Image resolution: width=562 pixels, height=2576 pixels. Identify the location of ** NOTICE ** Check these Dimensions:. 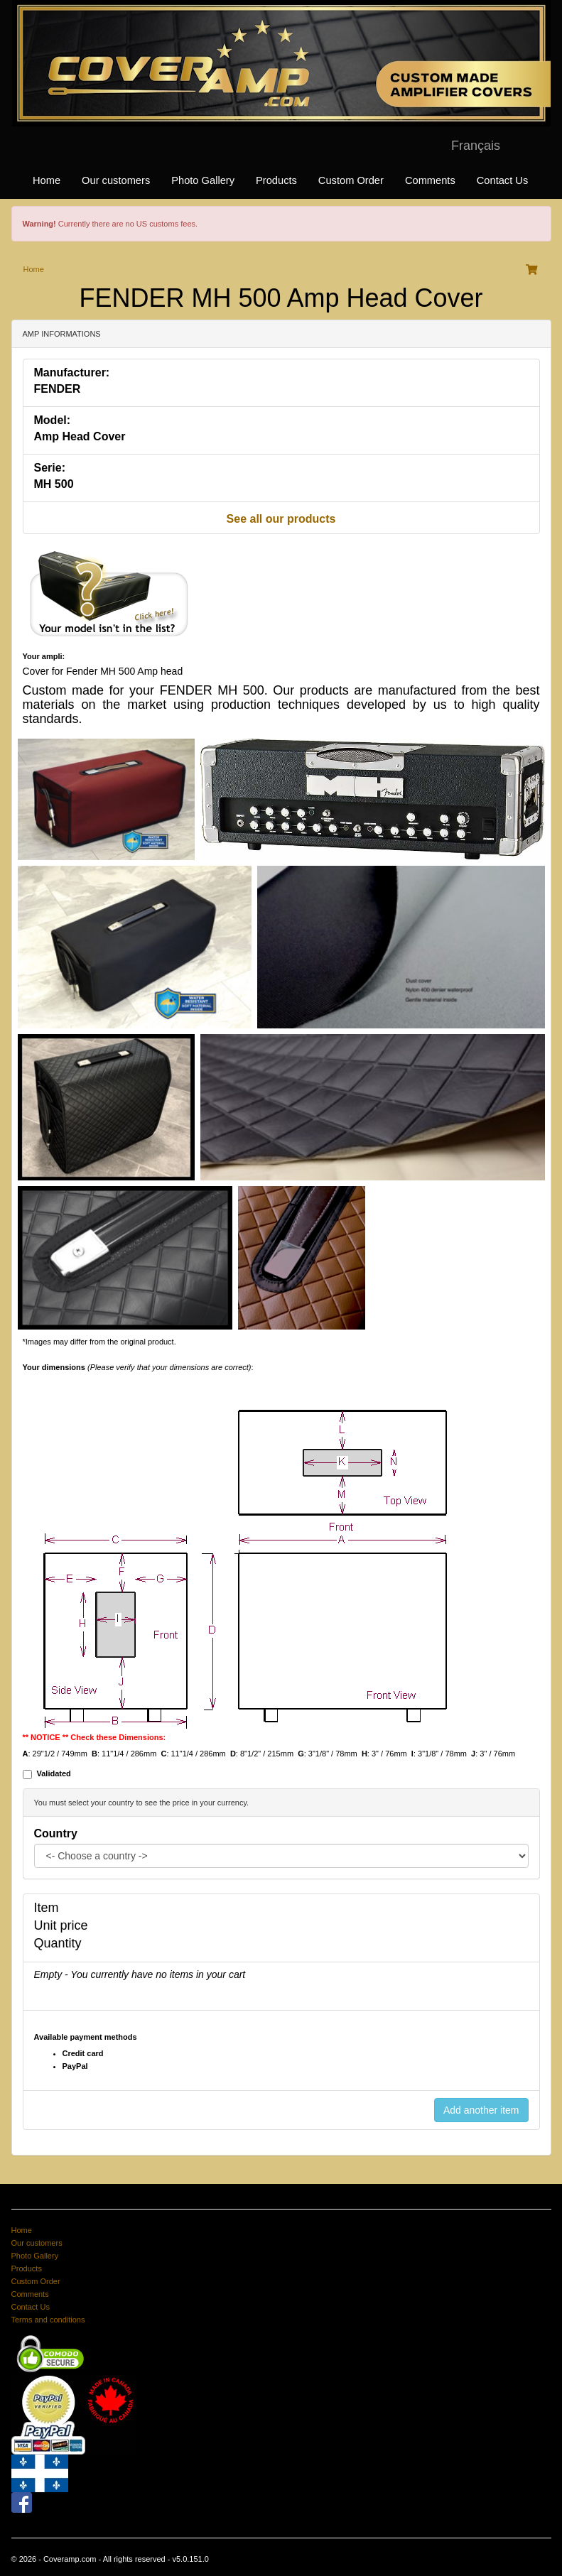
(94, 1737).